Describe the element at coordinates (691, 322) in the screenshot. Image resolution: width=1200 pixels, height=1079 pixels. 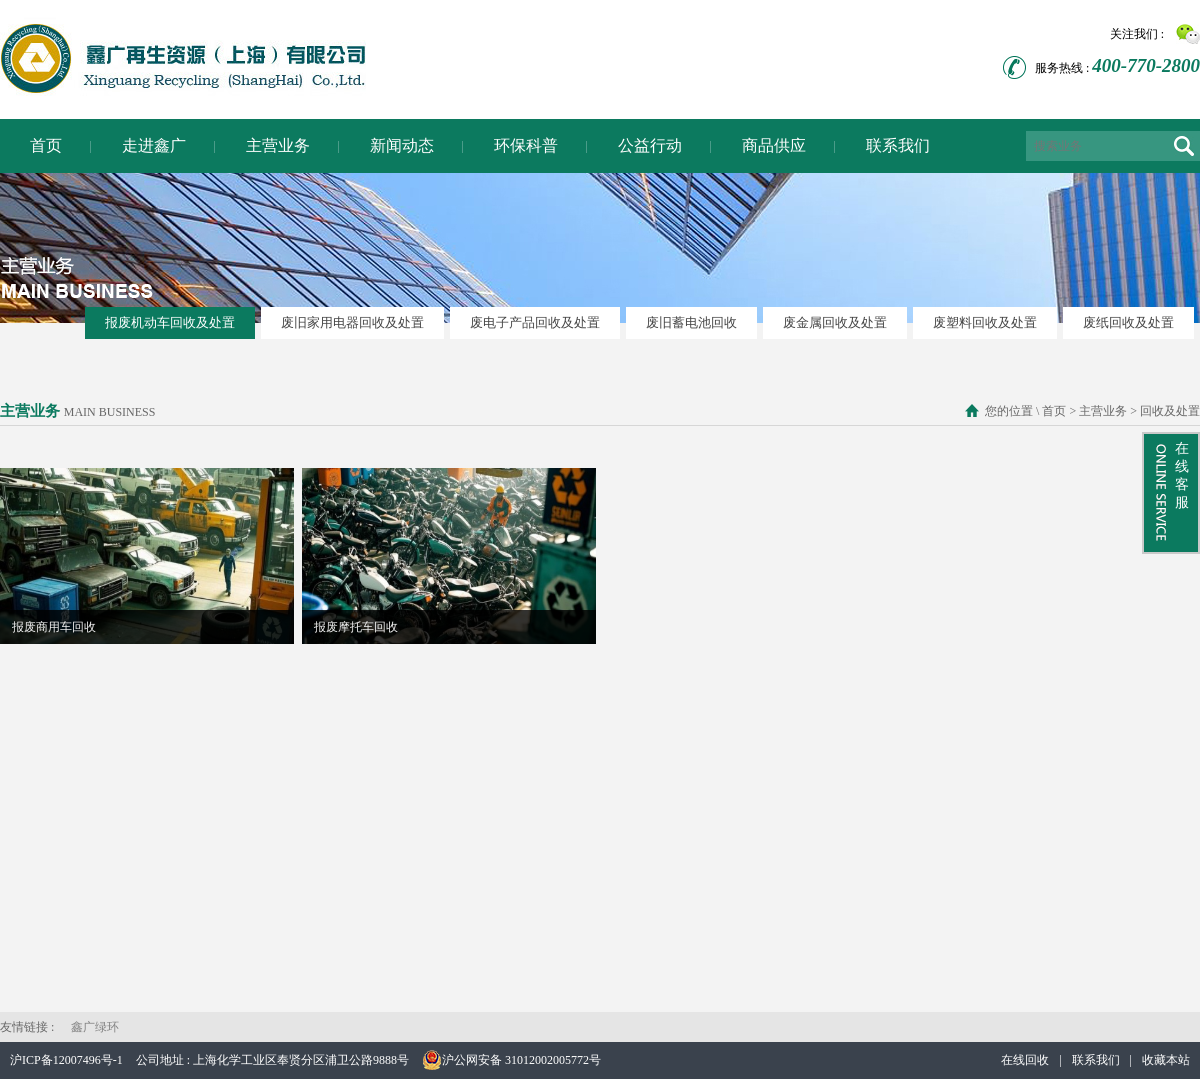
I see `废旧蓄电池回收` at that location.